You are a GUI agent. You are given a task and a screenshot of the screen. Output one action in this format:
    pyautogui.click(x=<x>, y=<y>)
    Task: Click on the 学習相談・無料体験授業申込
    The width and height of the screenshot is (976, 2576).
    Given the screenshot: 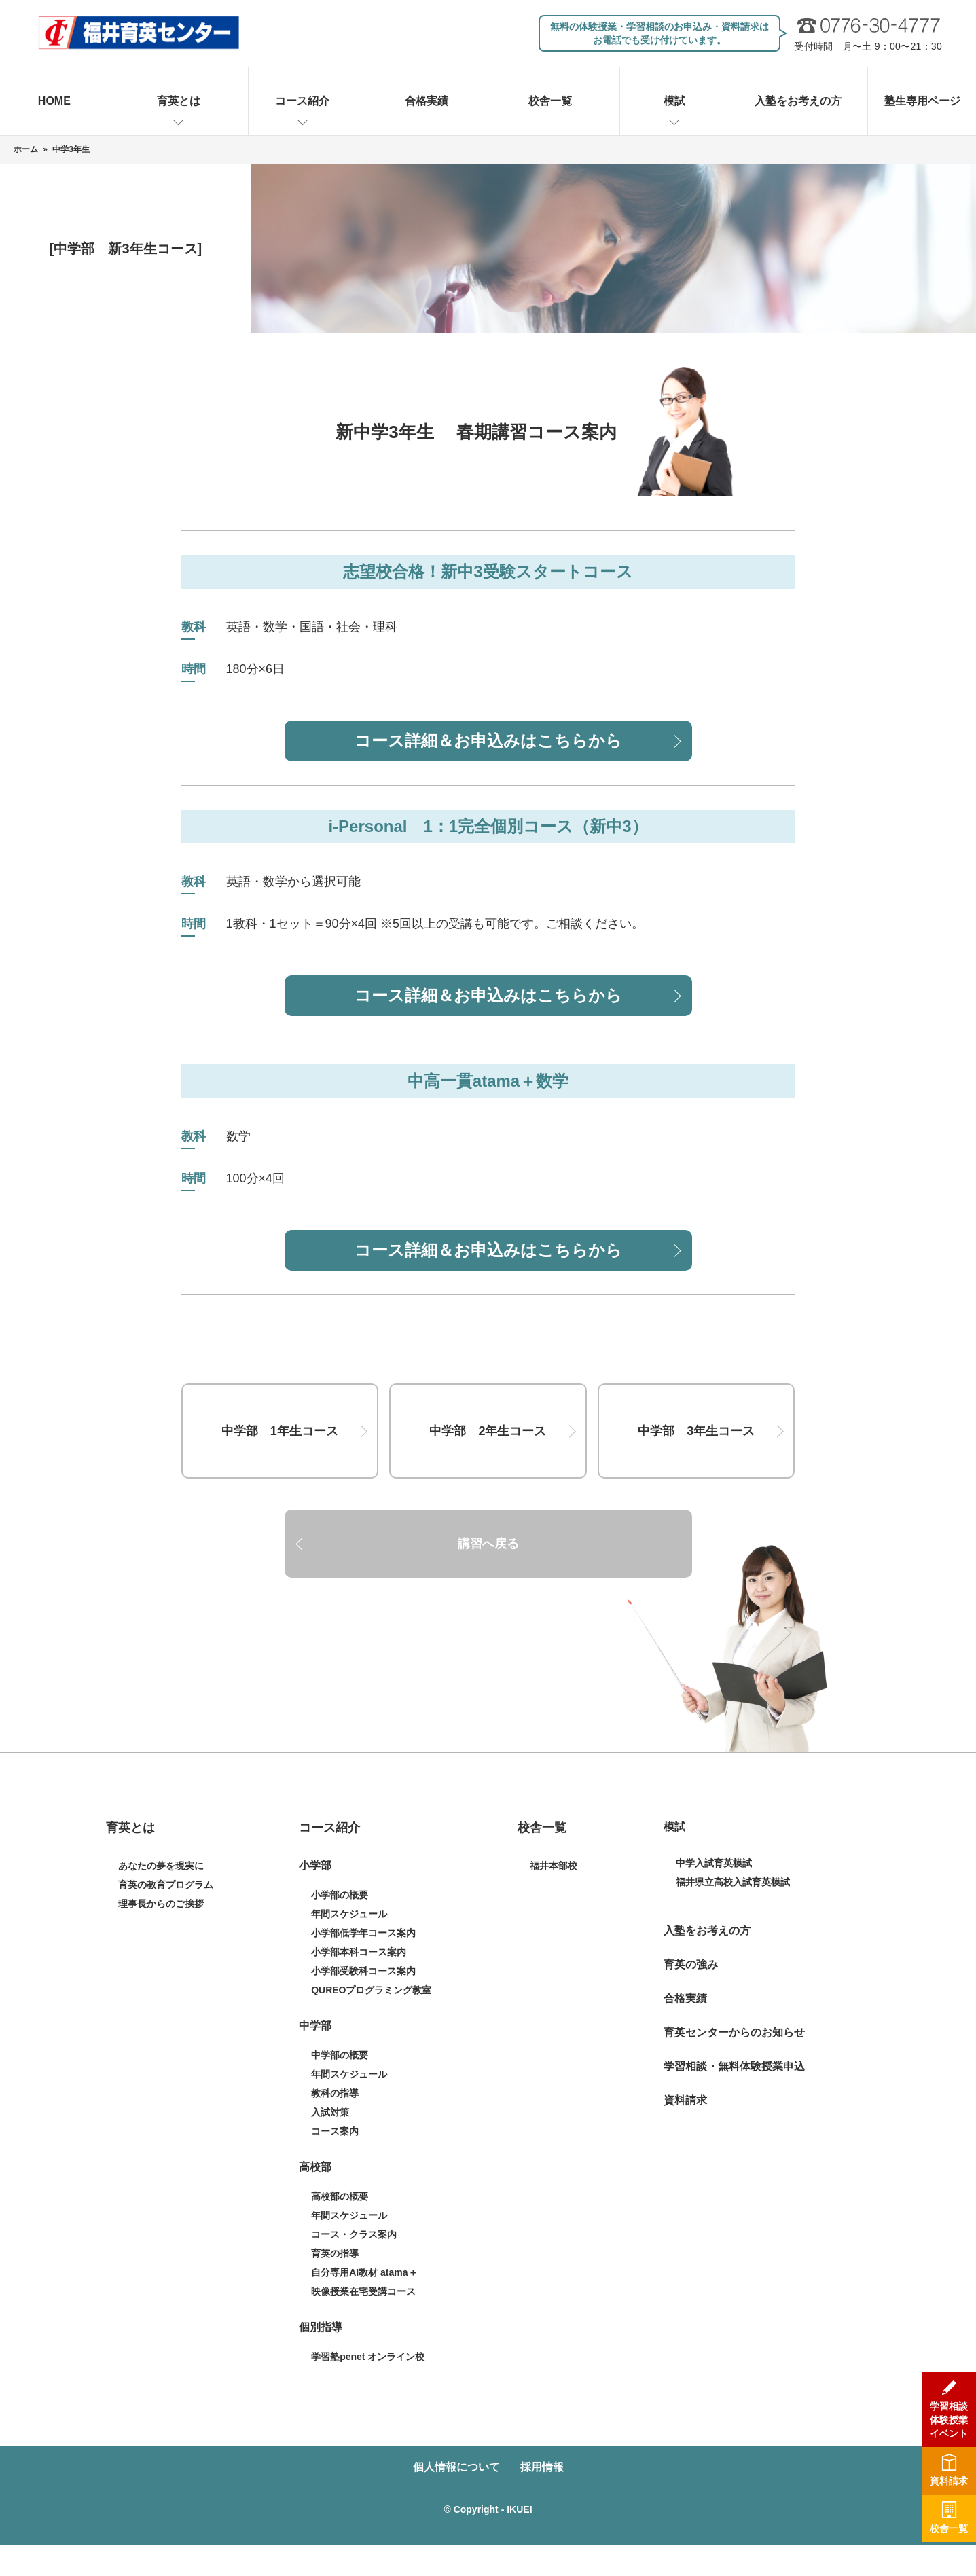 What is the action you would take?
    pyautogui.click(x=734, y=2066)
    